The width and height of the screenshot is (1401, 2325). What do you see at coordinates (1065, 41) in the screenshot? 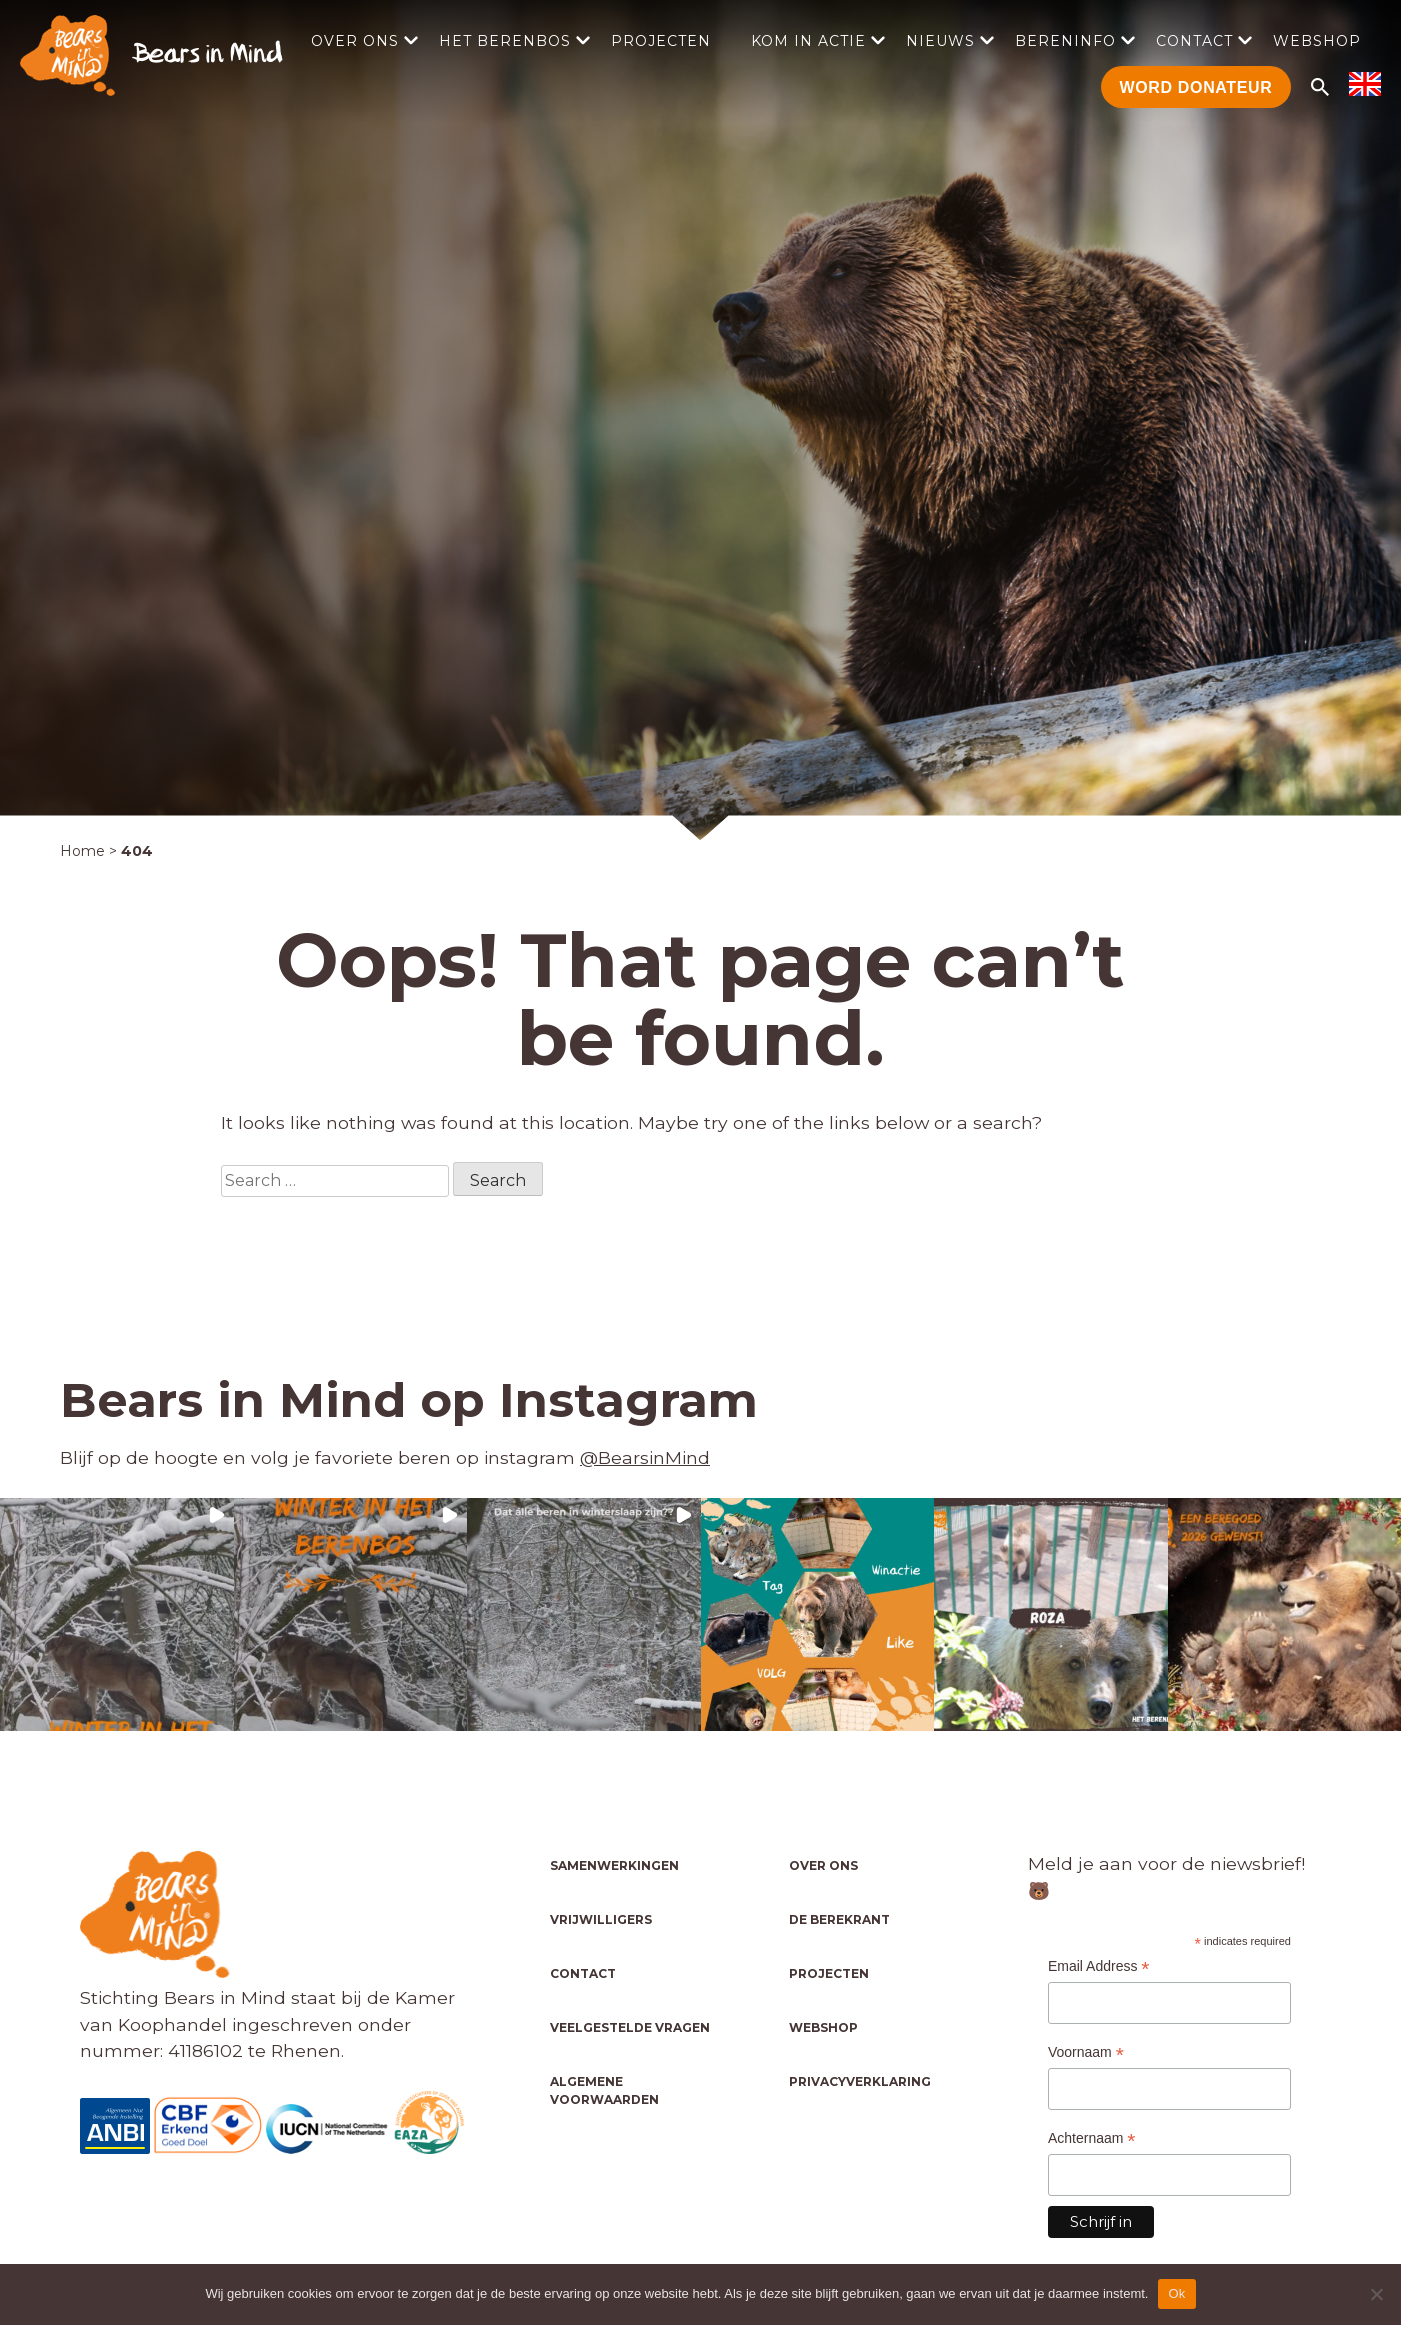
I see `Bereninfo` at bounding box center [1065, 41].